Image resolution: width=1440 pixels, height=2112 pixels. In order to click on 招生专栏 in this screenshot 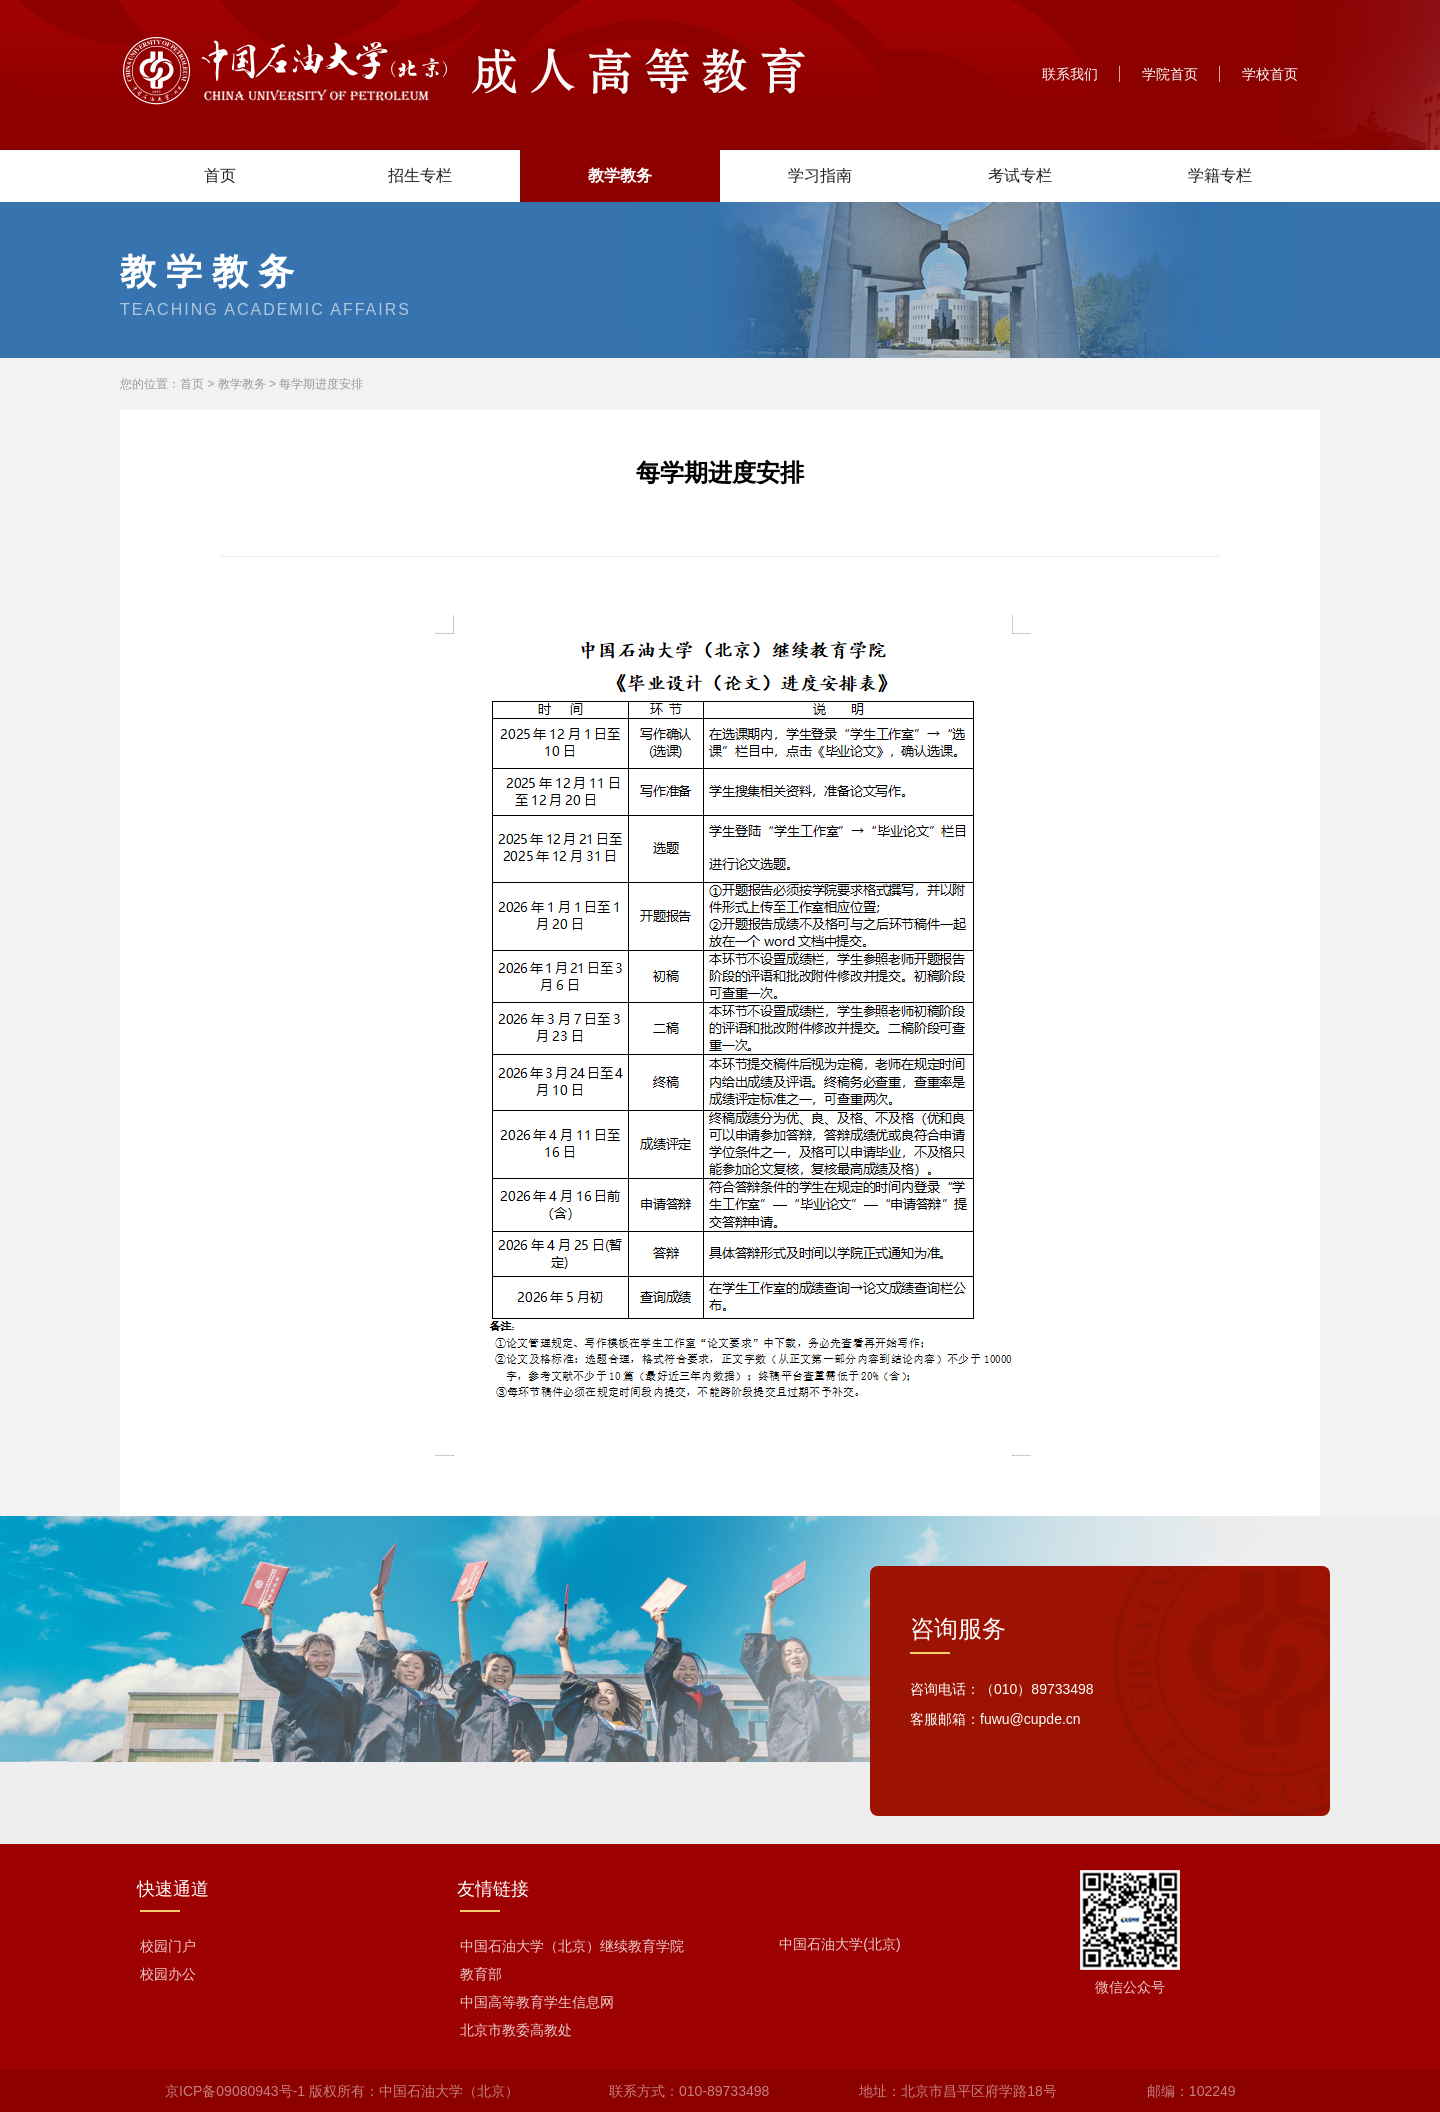, I will do `click(420, 175)`.